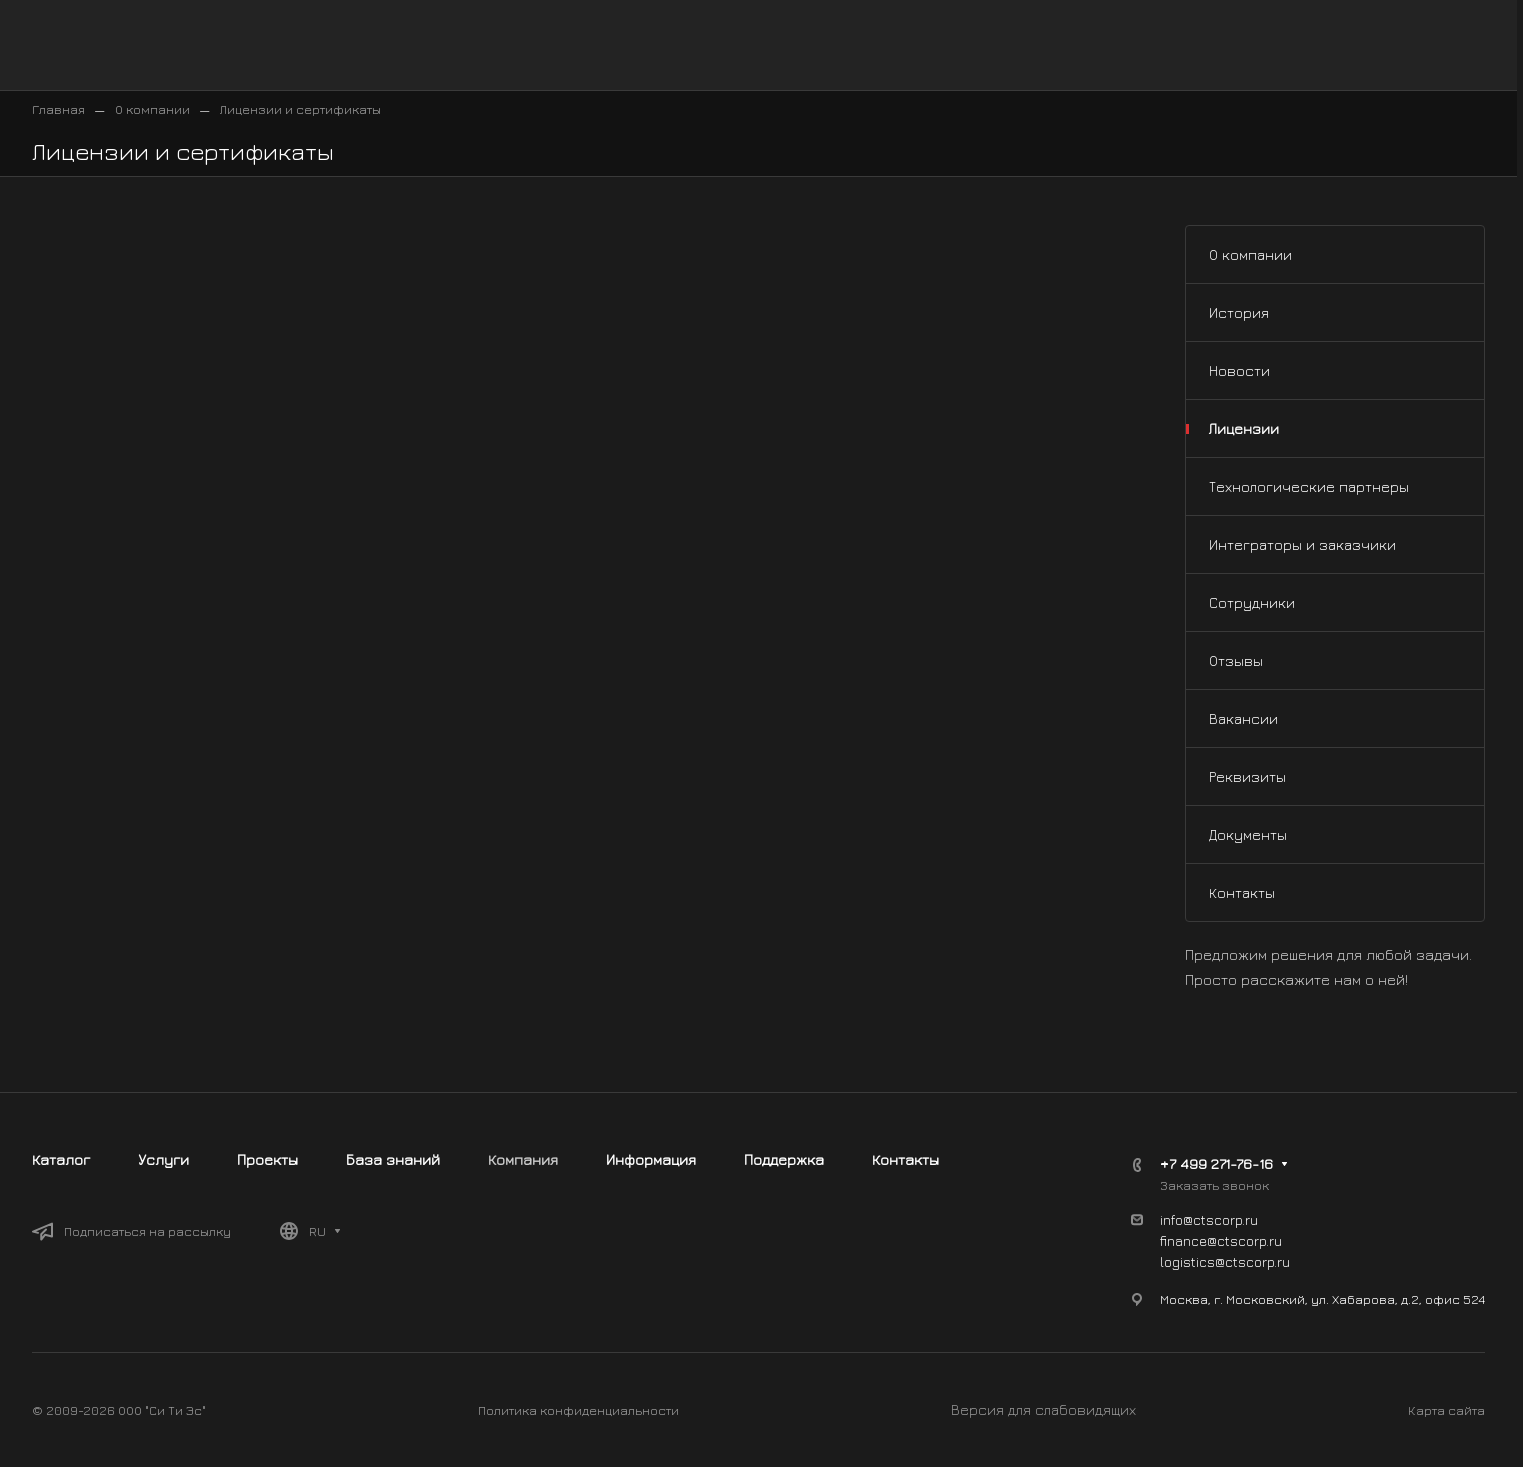  I want to click on Сотрудники, so click(1252, 602).